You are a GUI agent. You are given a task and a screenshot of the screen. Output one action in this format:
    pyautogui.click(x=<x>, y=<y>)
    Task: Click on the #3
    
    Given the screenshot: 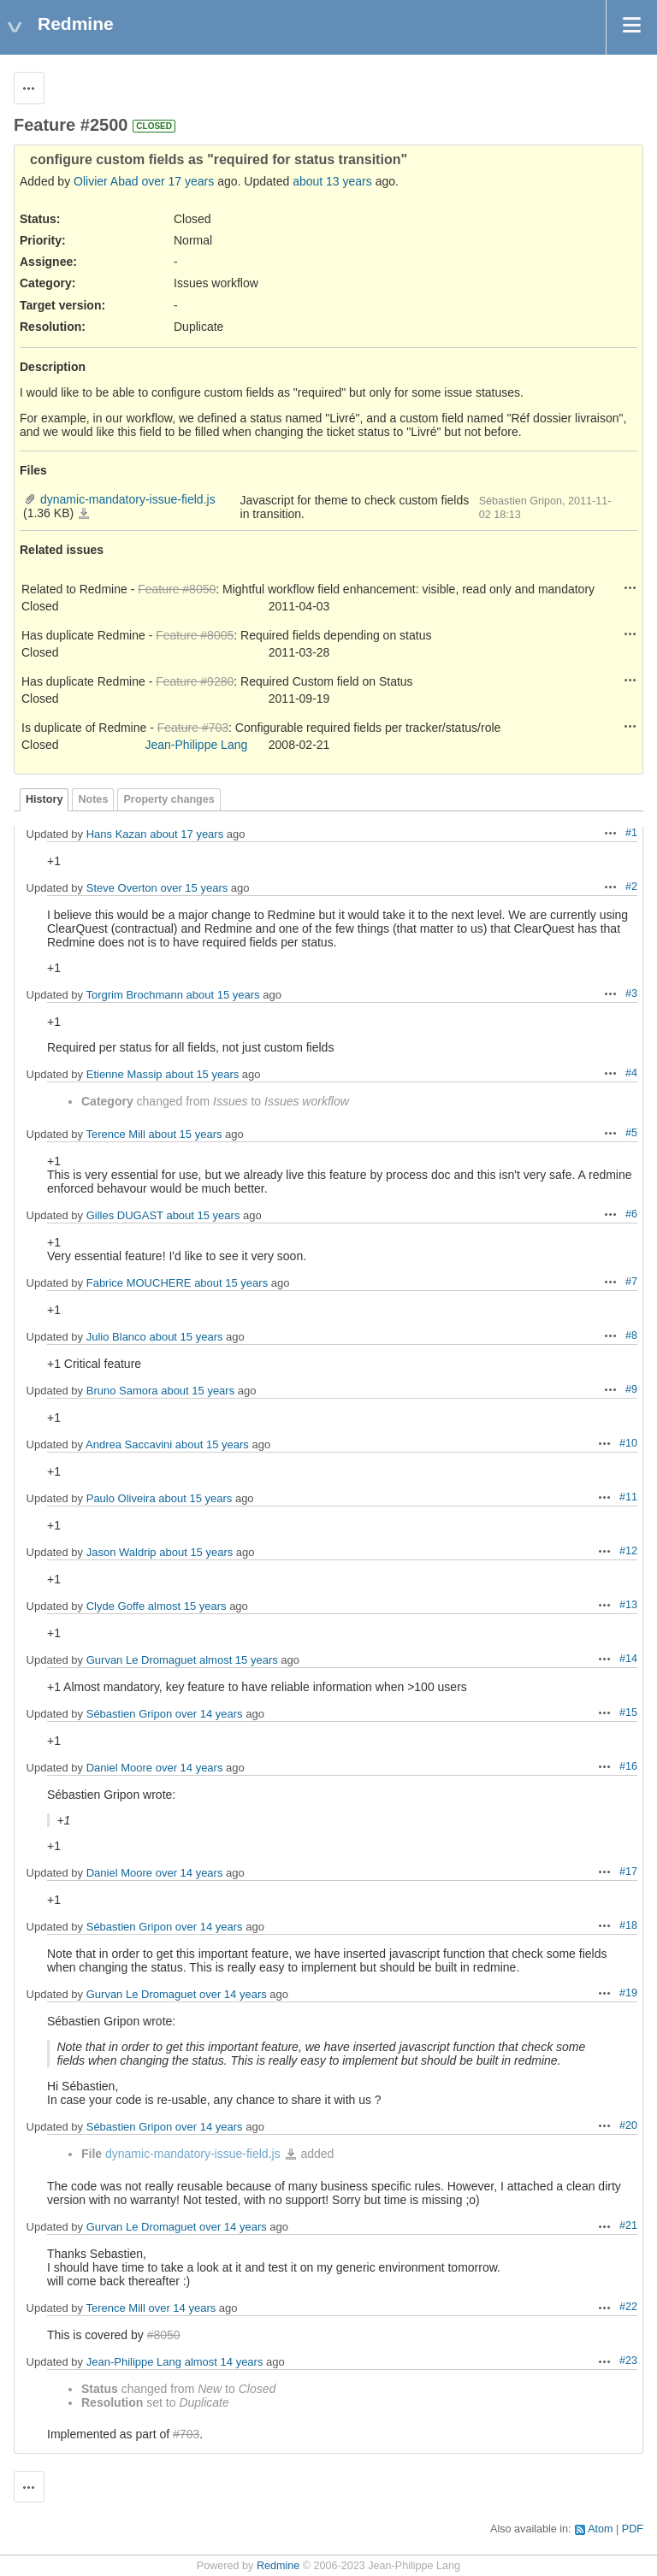 What is the action you would take?
    pyautogui.click(x=631, y=993)
    